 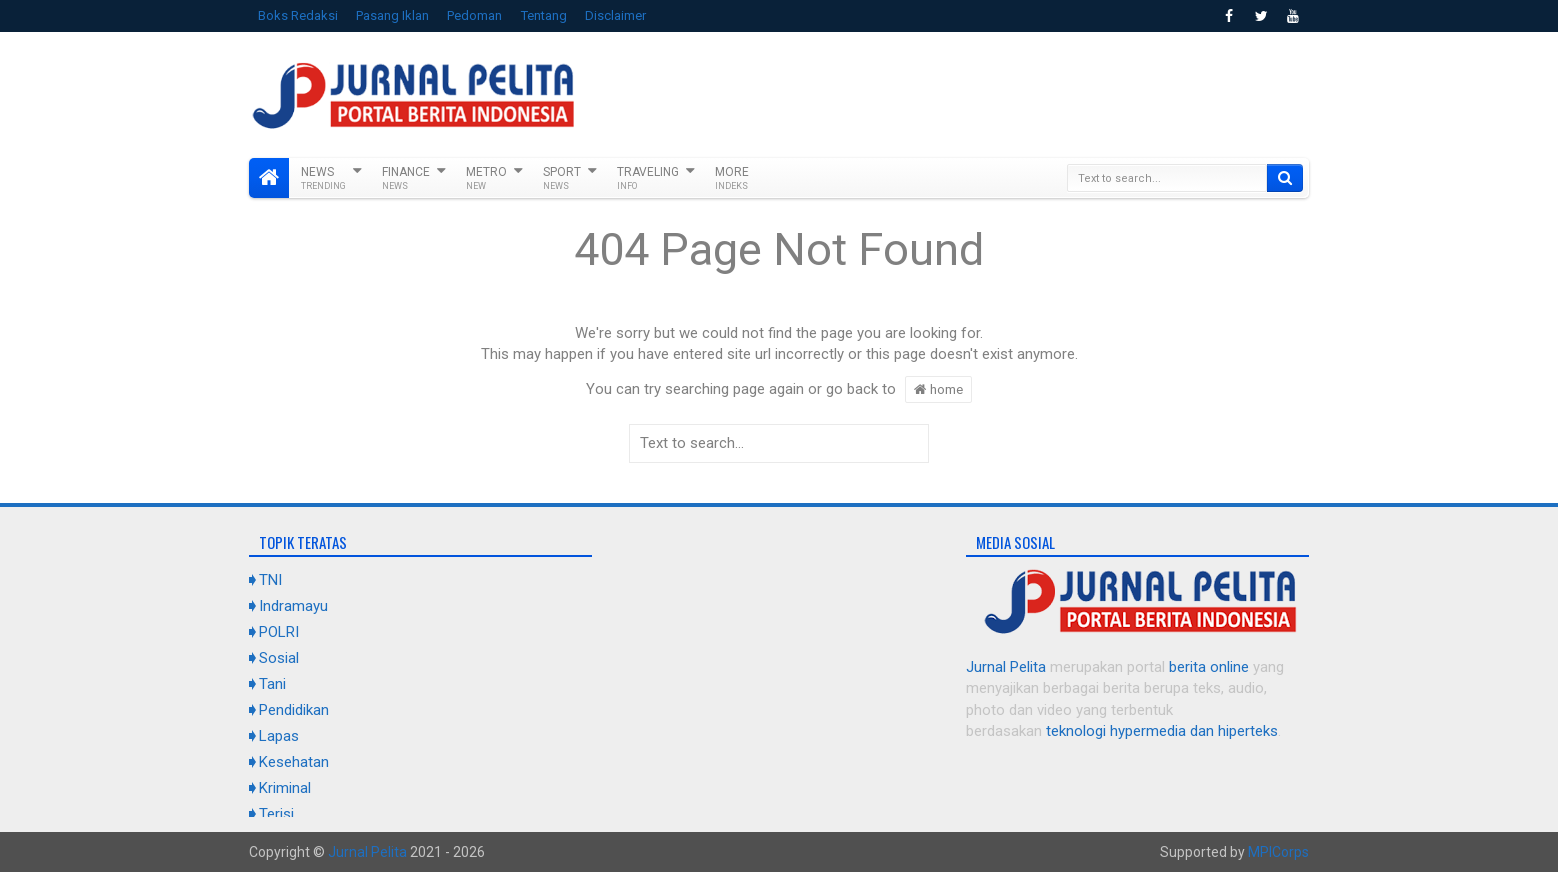 What do you see at coordinates (270, 580) in the screenshot?
I see `TNI` at bounding box center [270, 580].